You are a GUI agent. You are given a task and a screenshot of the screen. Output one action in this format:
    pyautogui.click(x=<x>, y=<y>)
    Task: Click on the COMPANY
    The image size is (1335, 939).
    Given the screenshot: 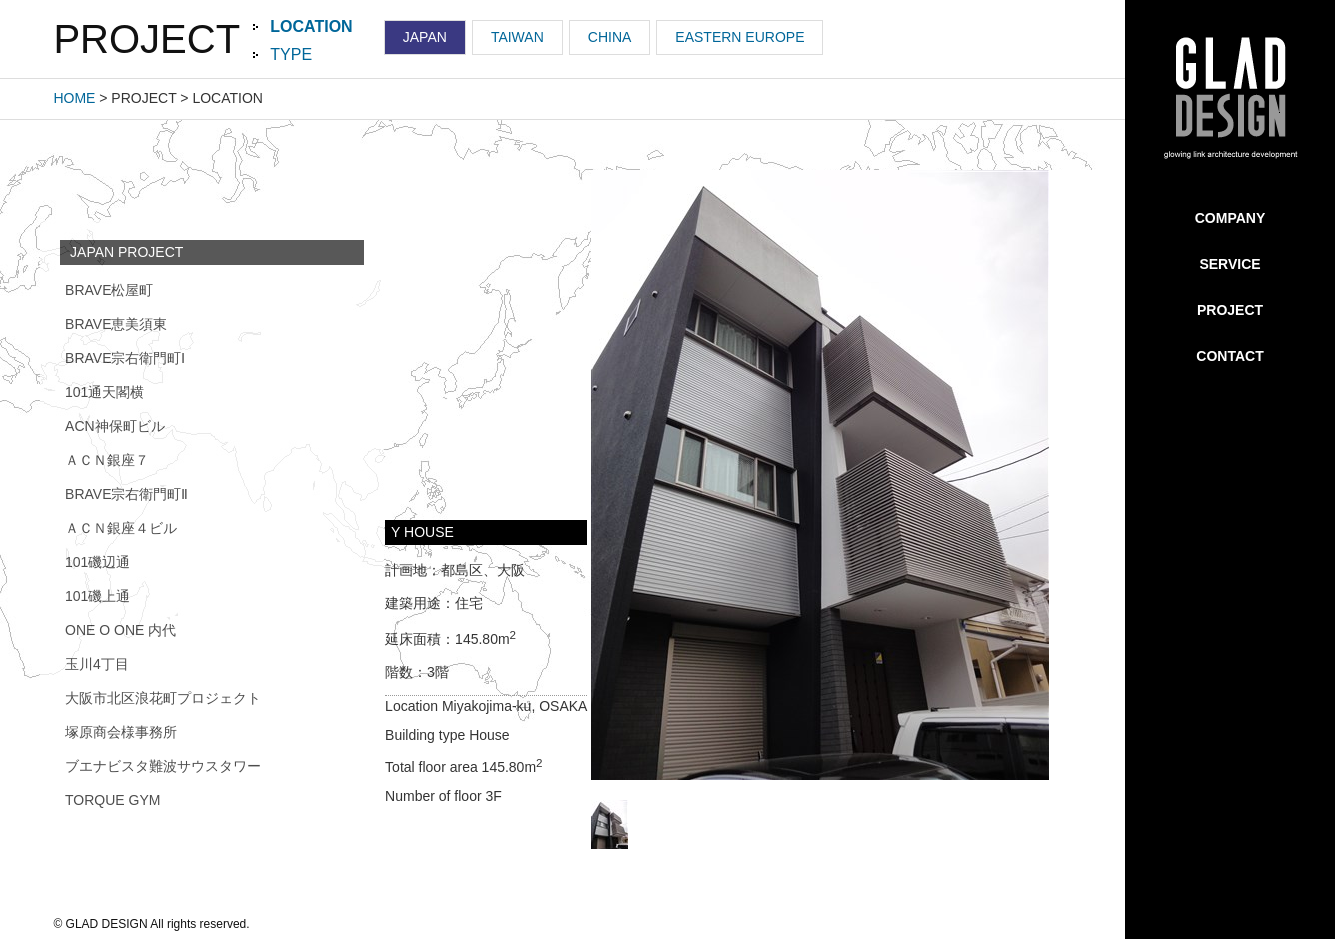 What is the action you would take?
    pyautogui.click(x=1230, y=218)
    